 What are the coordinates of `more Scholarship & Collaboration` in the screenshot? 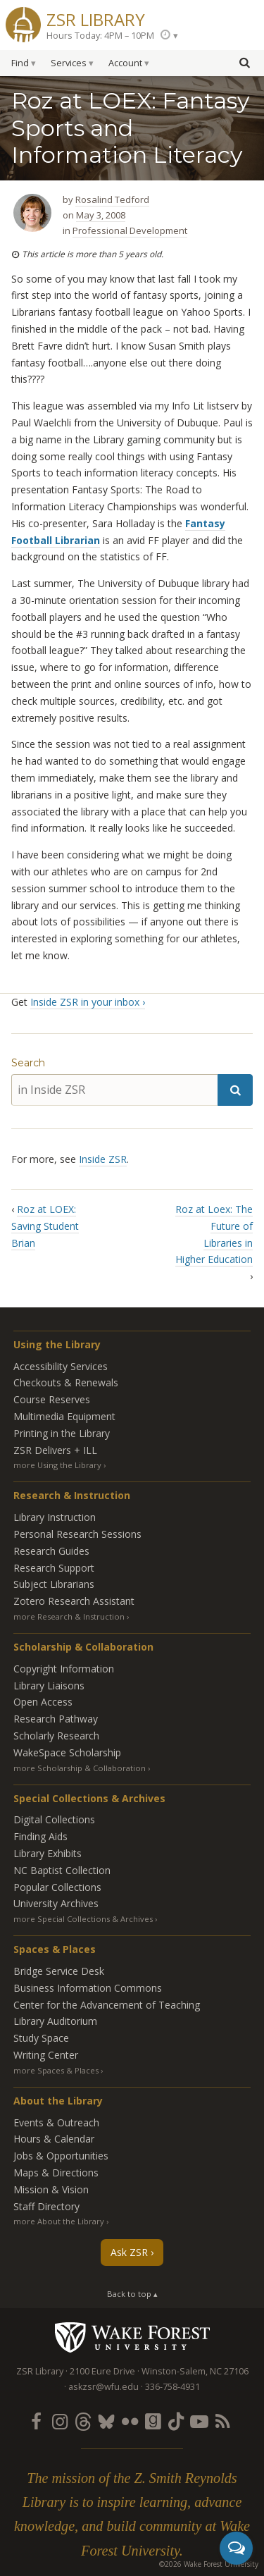 It's located at (79, 1768).